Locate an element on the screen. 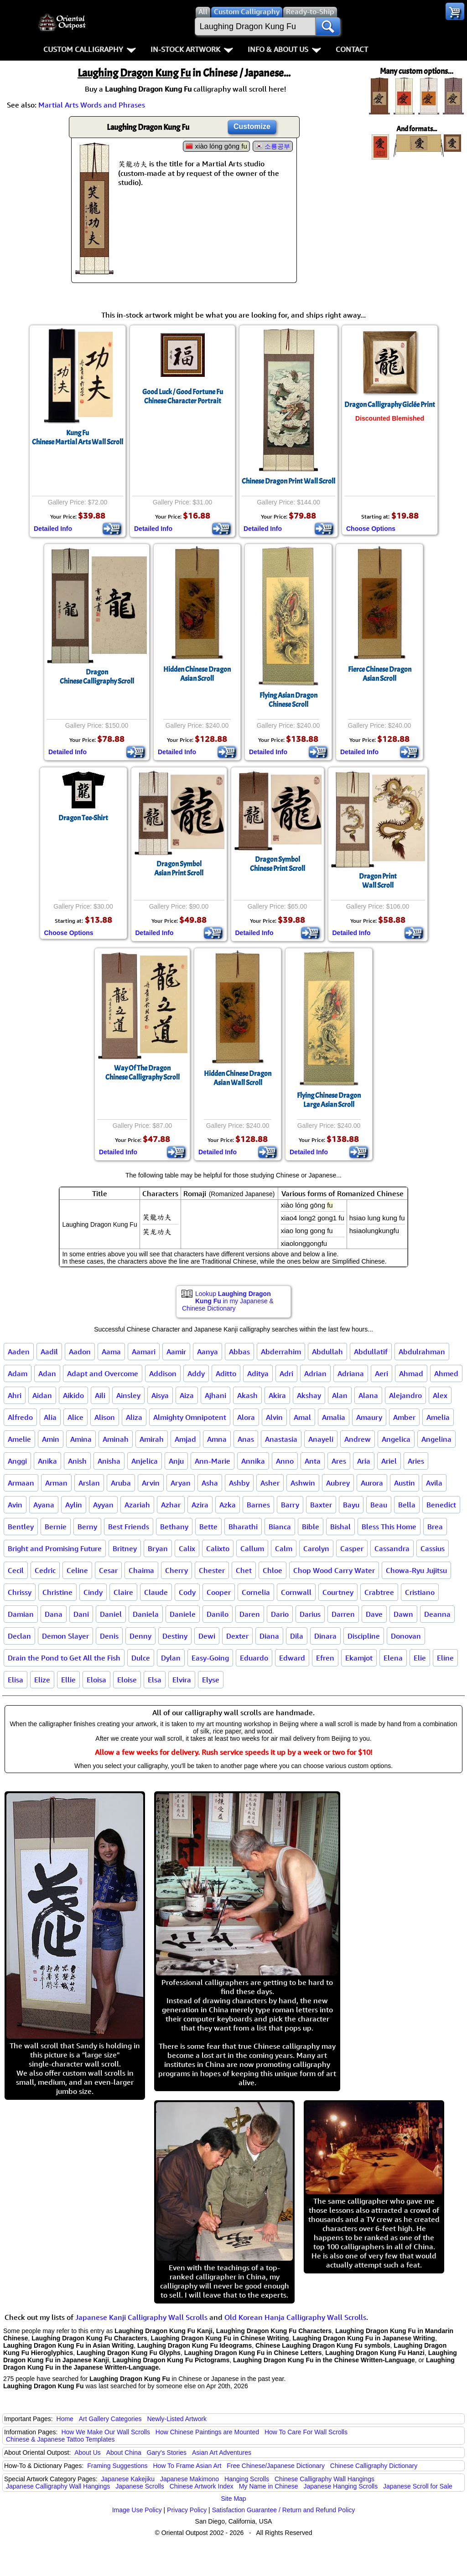 This screenshot has width=467, height=2576. Adapt and Overcome is located at coordinates (102, 1373).